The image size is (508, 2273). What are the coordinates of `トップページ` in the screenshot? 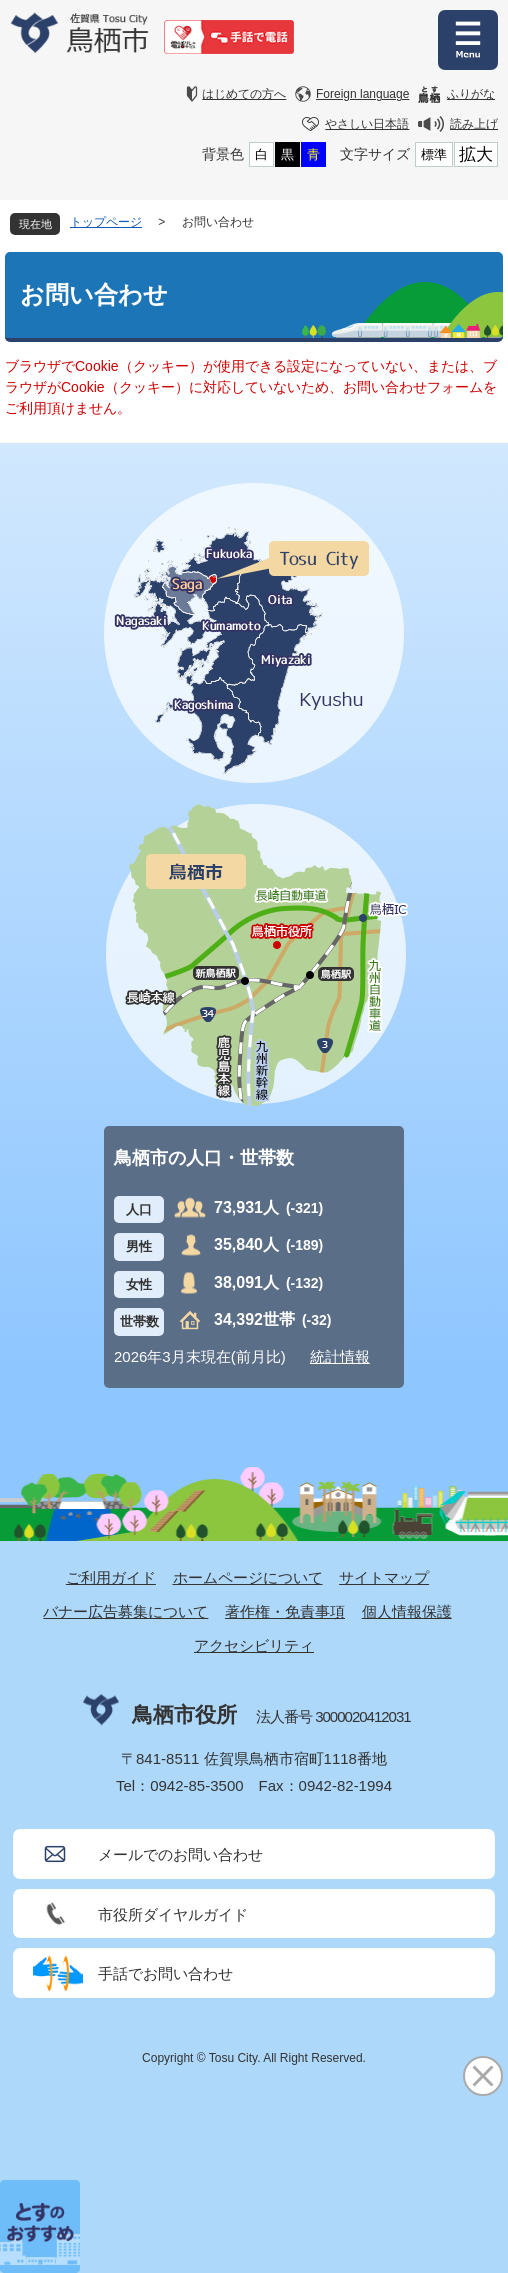 It's located at (106, 222).